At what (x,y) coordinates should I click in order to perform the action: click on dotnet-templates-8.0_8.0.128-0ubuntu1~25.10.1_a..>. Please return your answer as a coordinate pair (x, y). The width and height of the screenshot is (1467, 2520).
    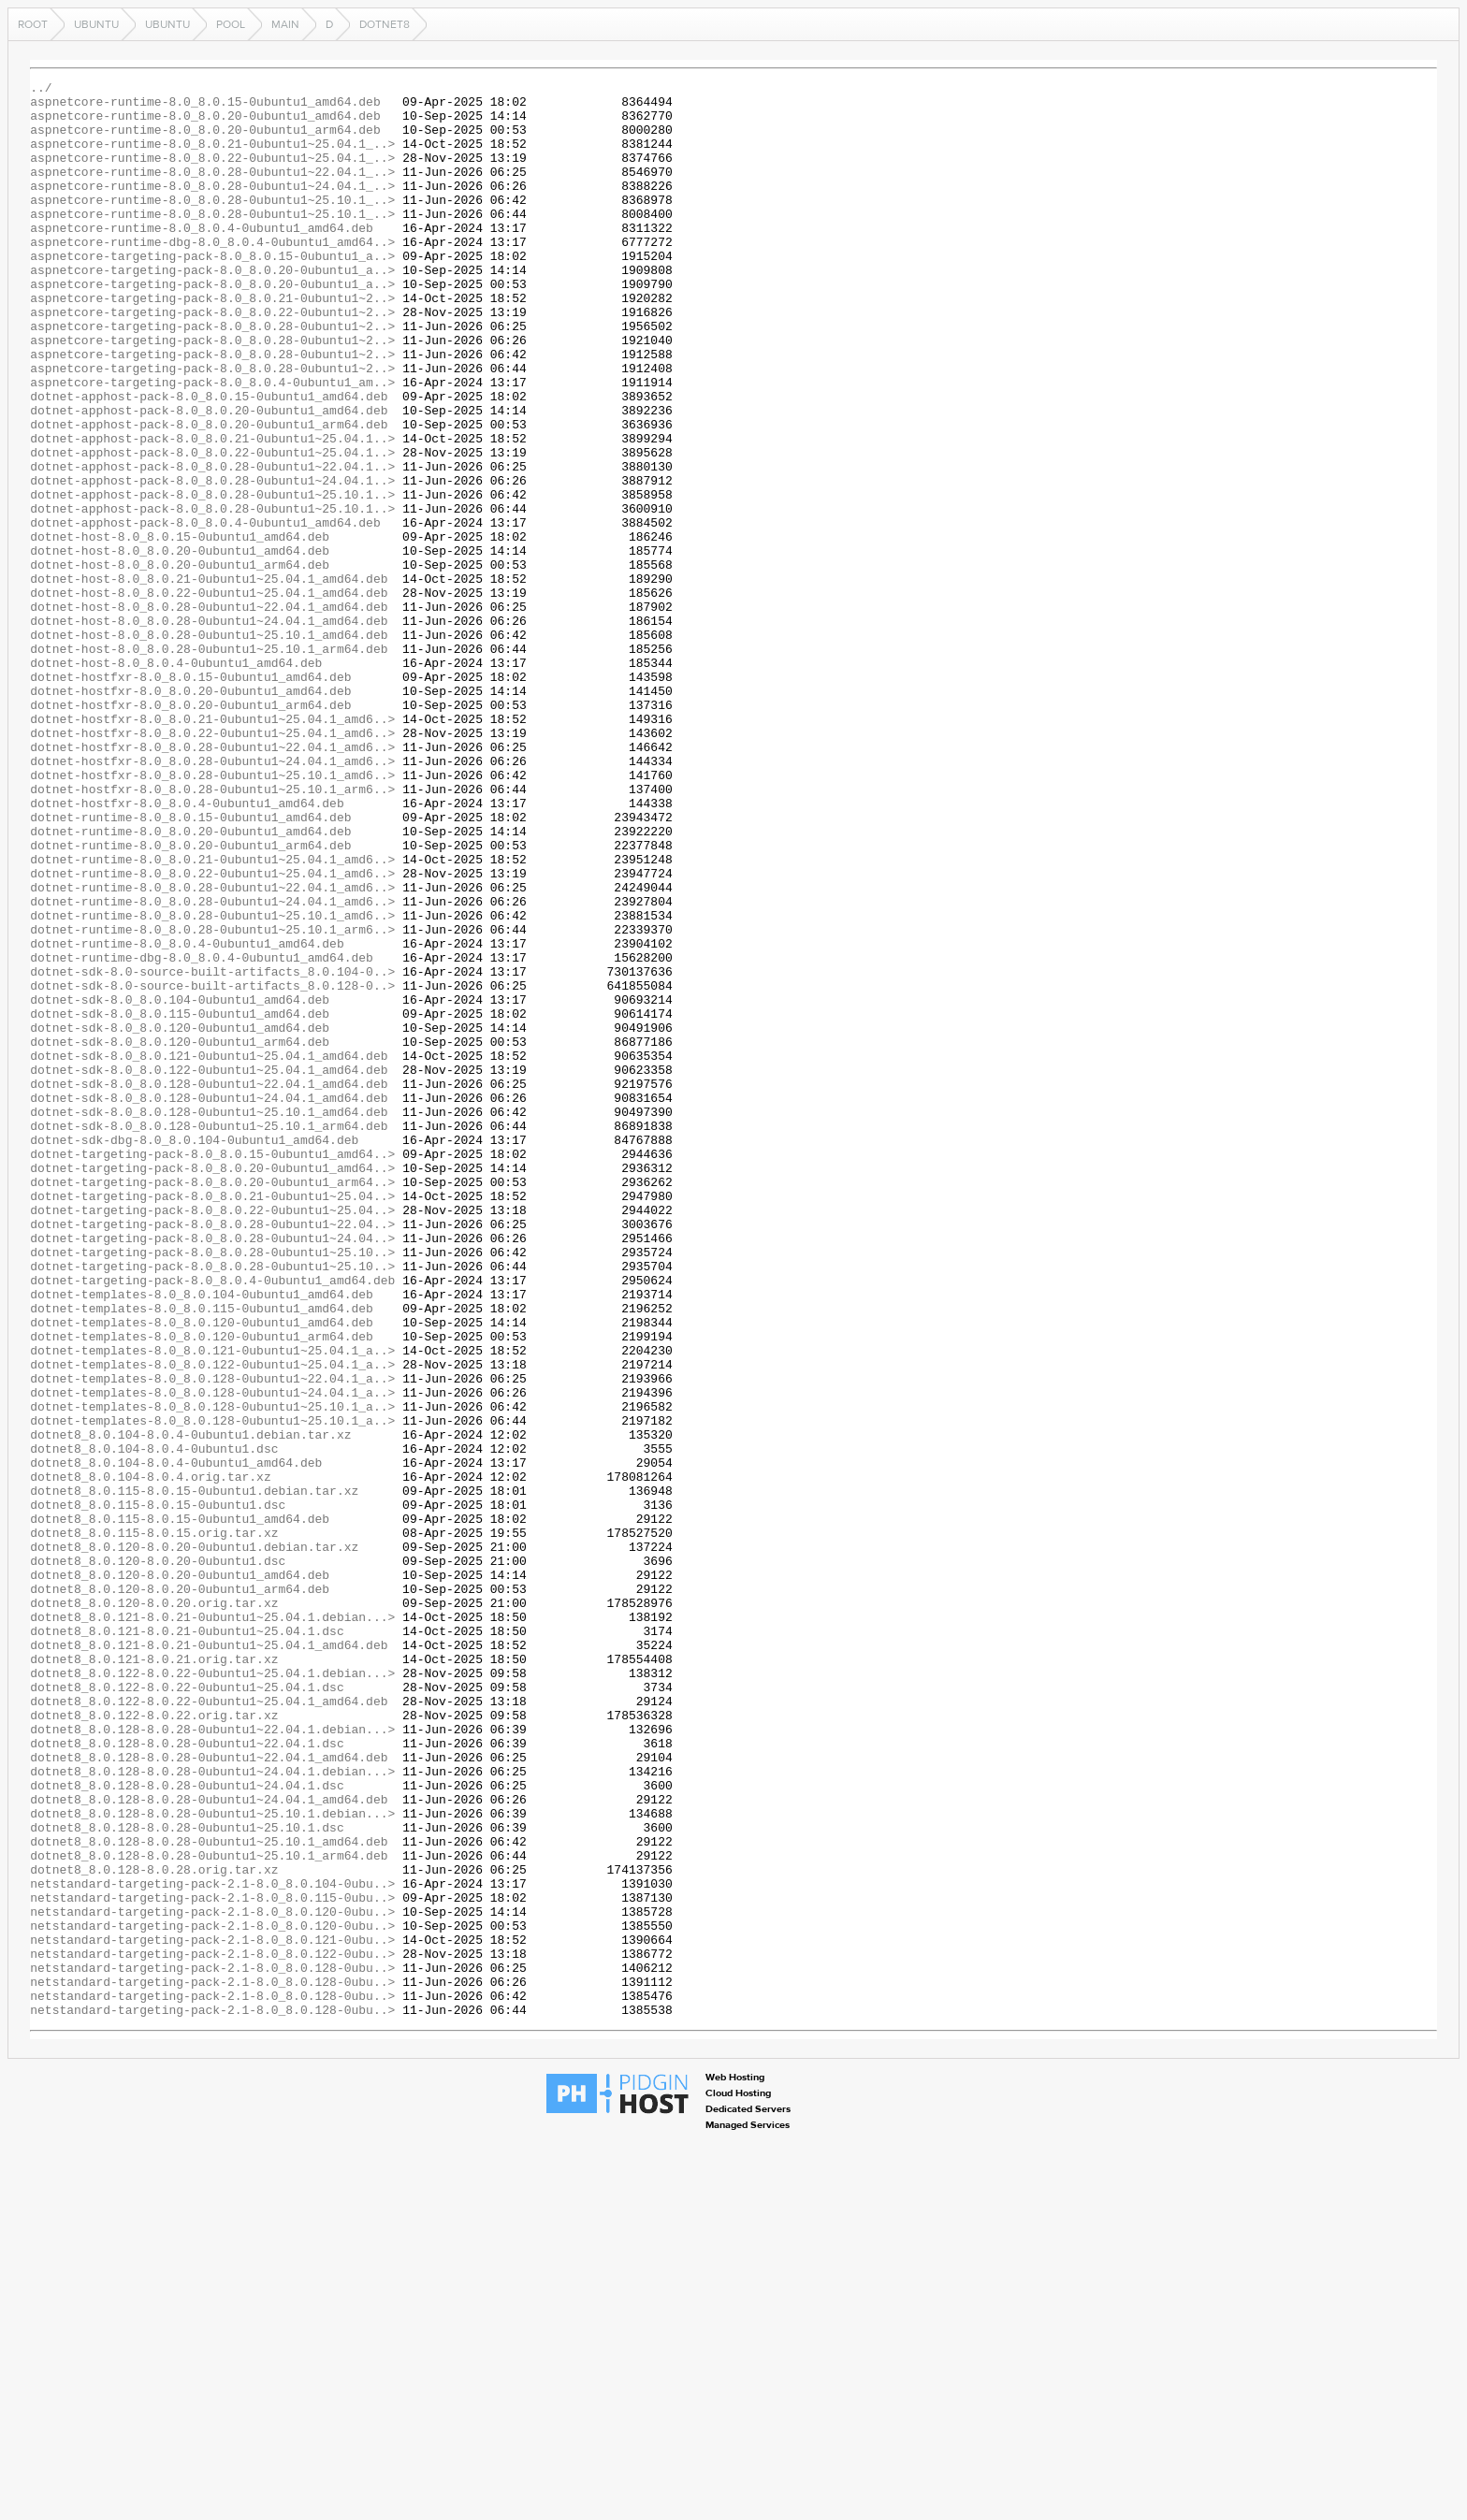
    Looking at the image, I should click on (212, 1672).